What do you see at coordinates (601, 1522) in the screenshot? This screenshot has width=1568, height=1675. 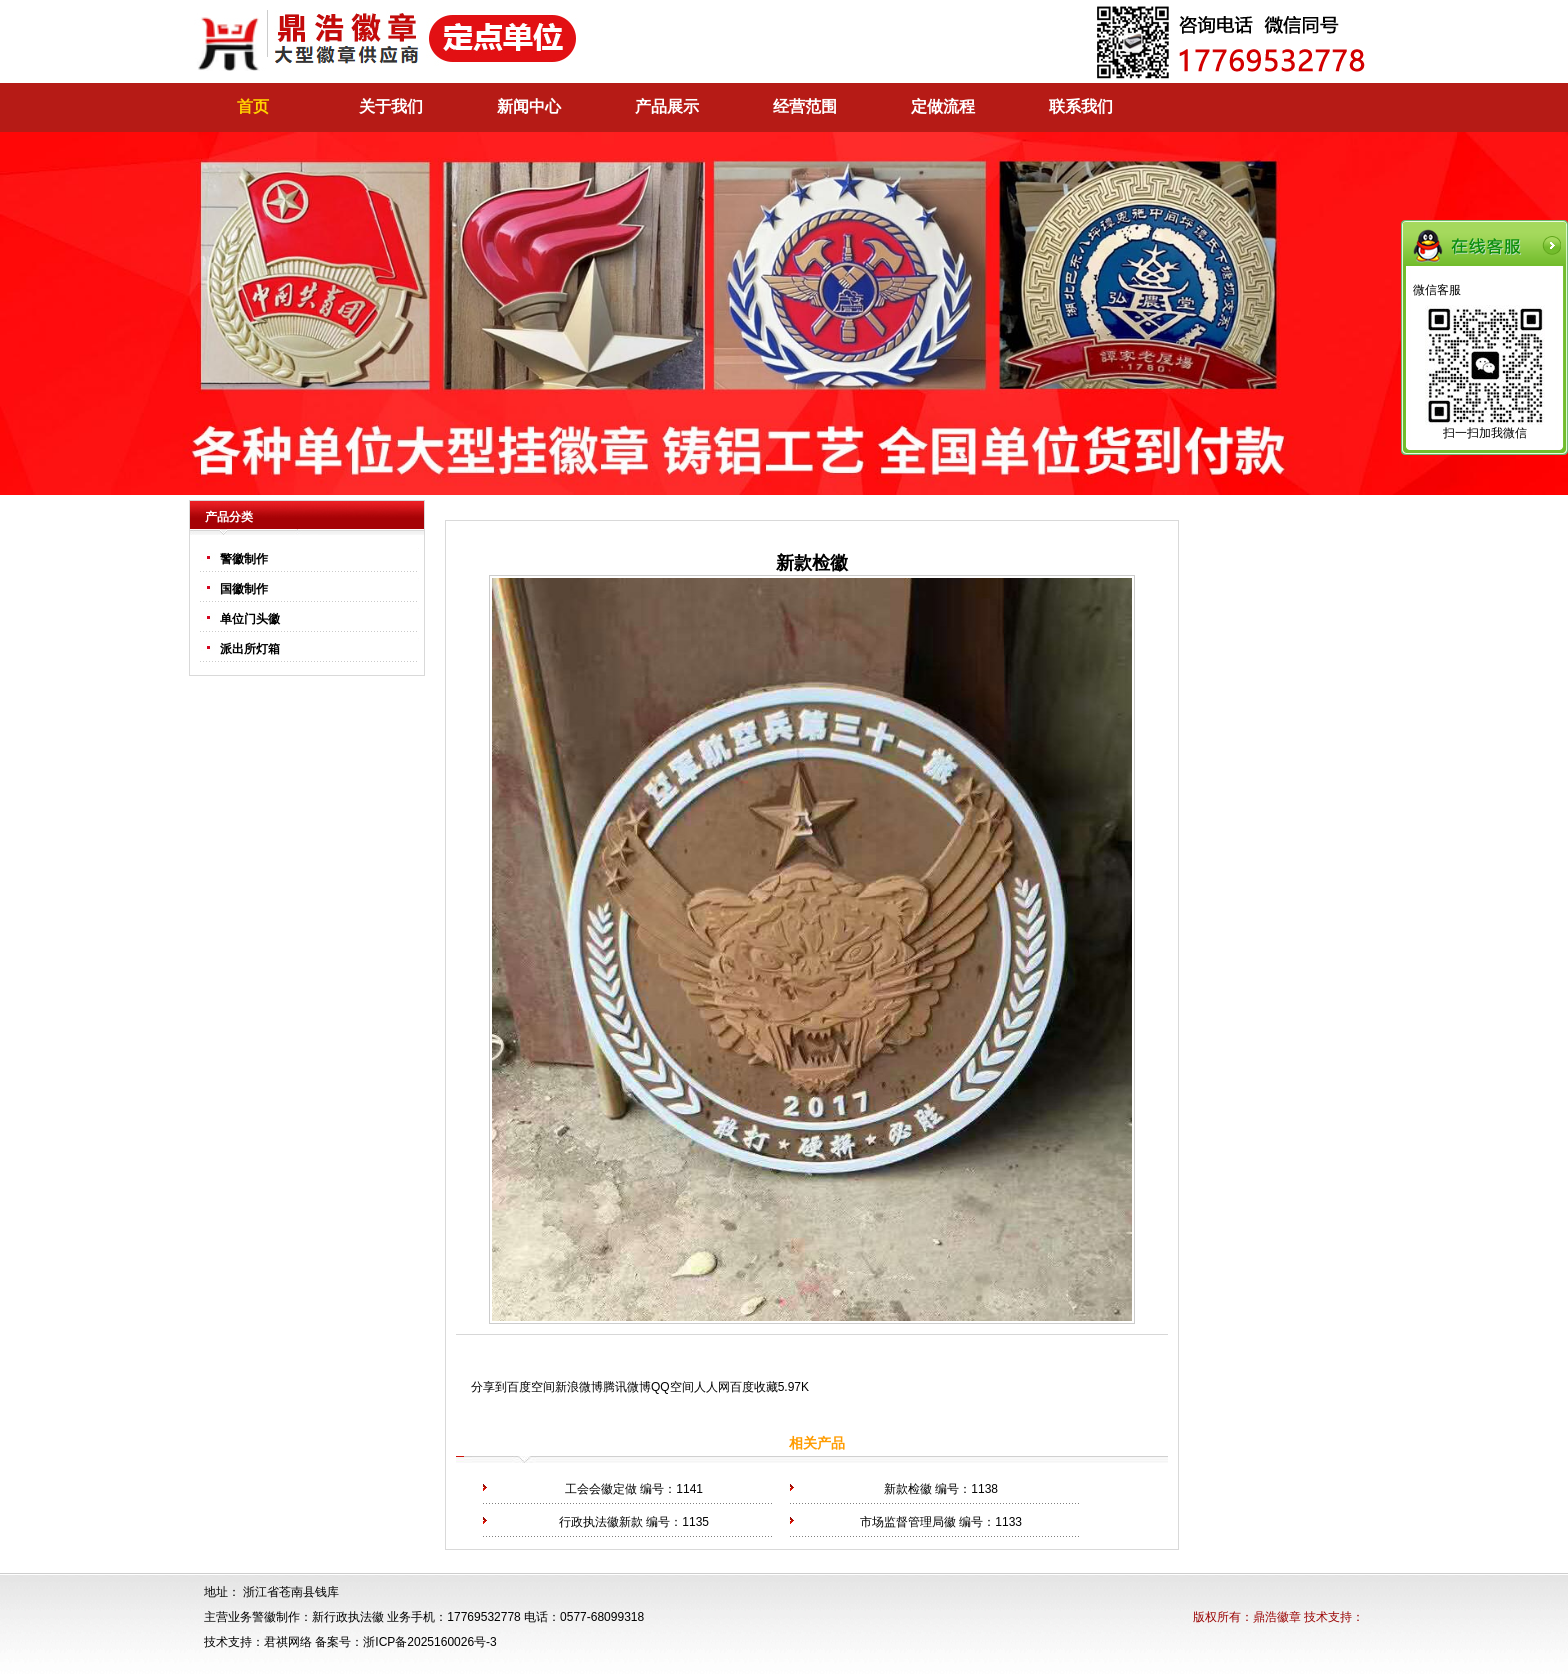 I see `行政执法徽新款` at bounding box center [601, 1522].